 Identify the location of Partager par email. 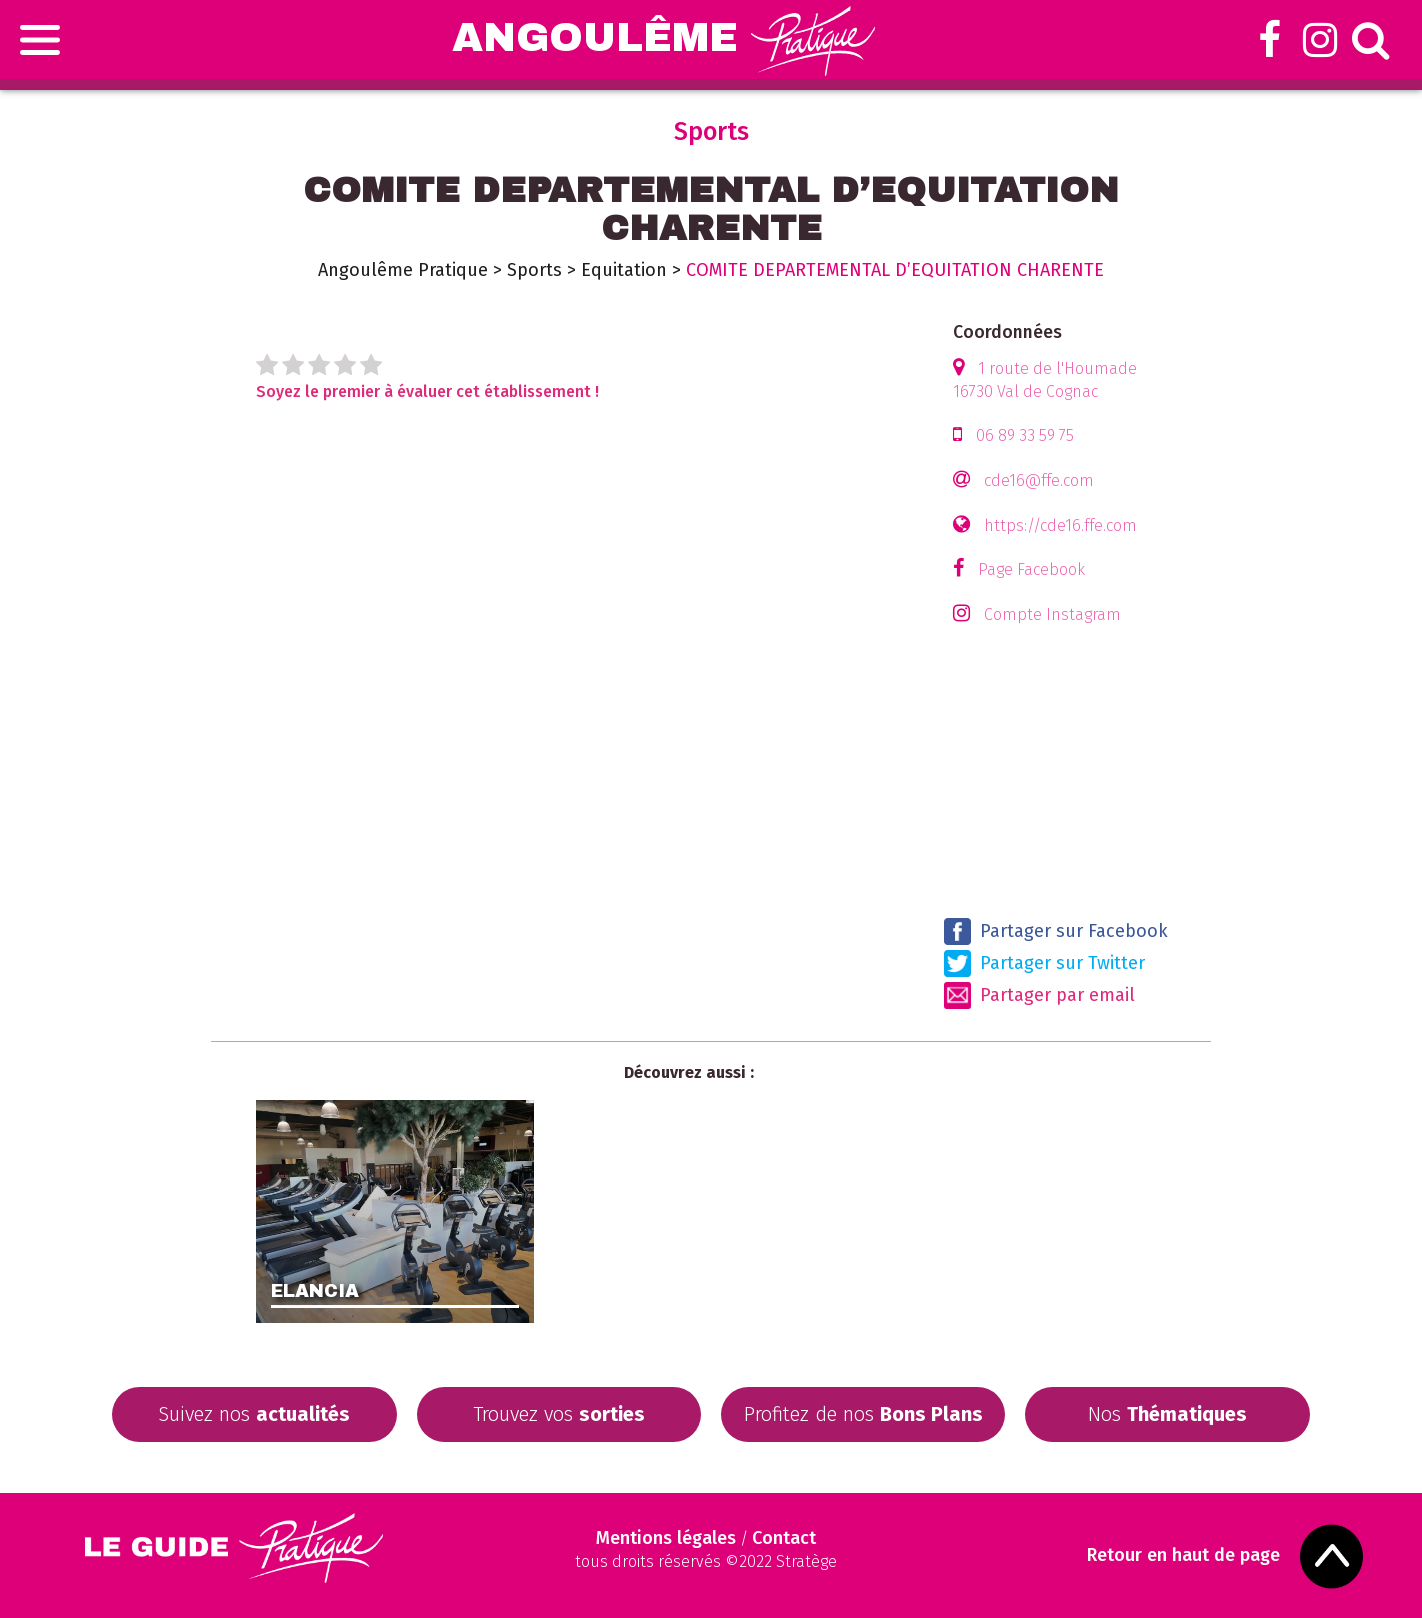
(1039, 995).